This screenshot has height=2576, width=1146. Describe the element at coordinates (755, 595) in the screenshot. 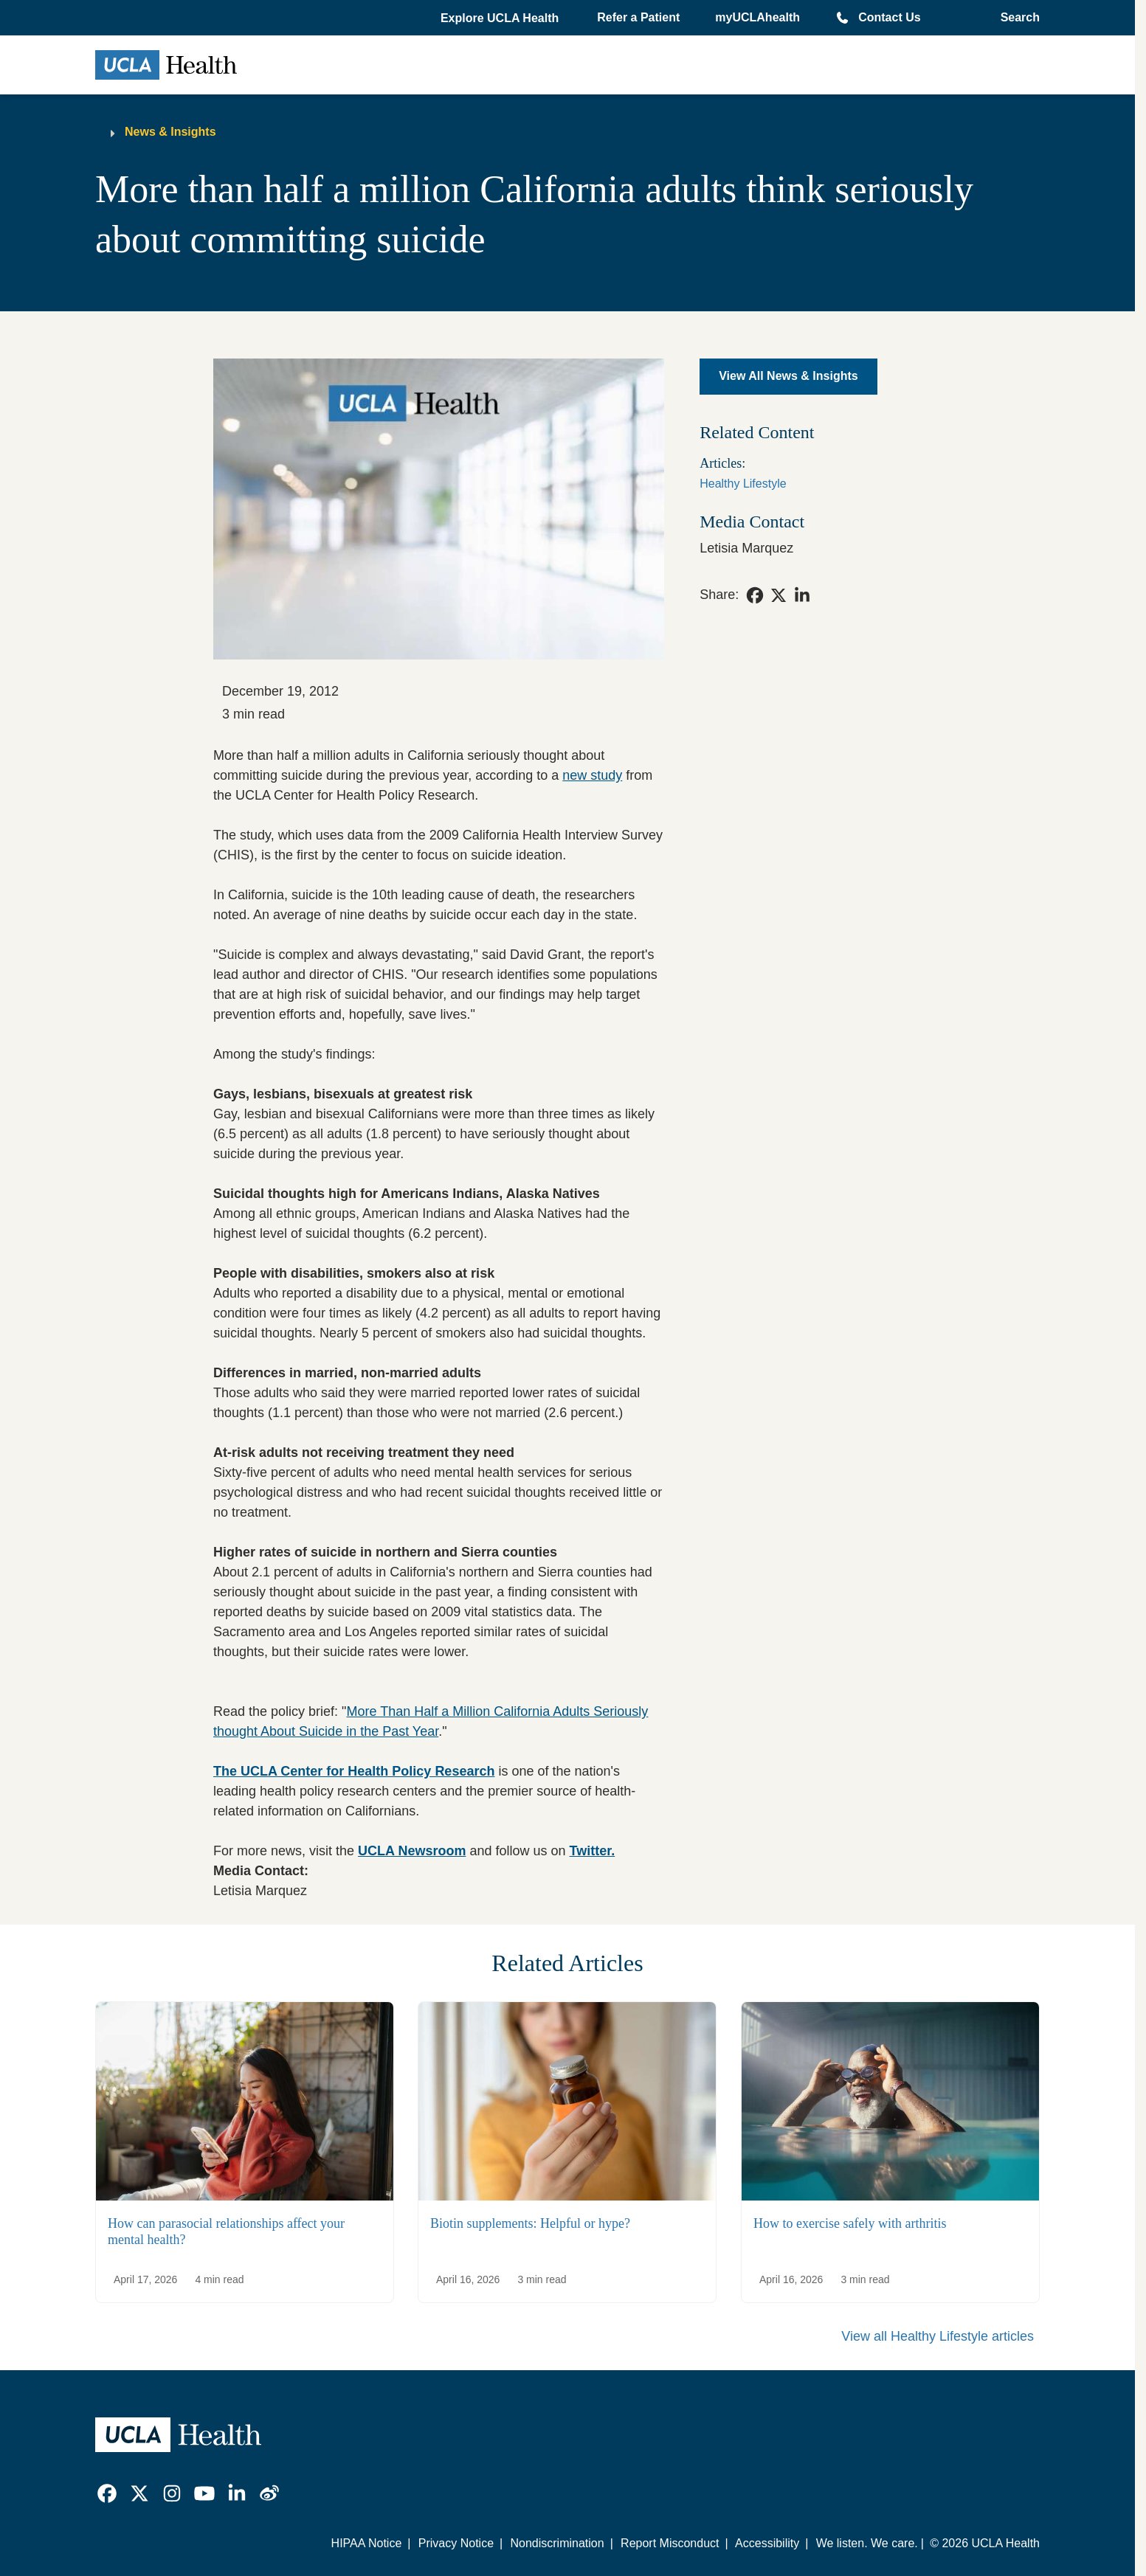

I see `[link]` at that location.